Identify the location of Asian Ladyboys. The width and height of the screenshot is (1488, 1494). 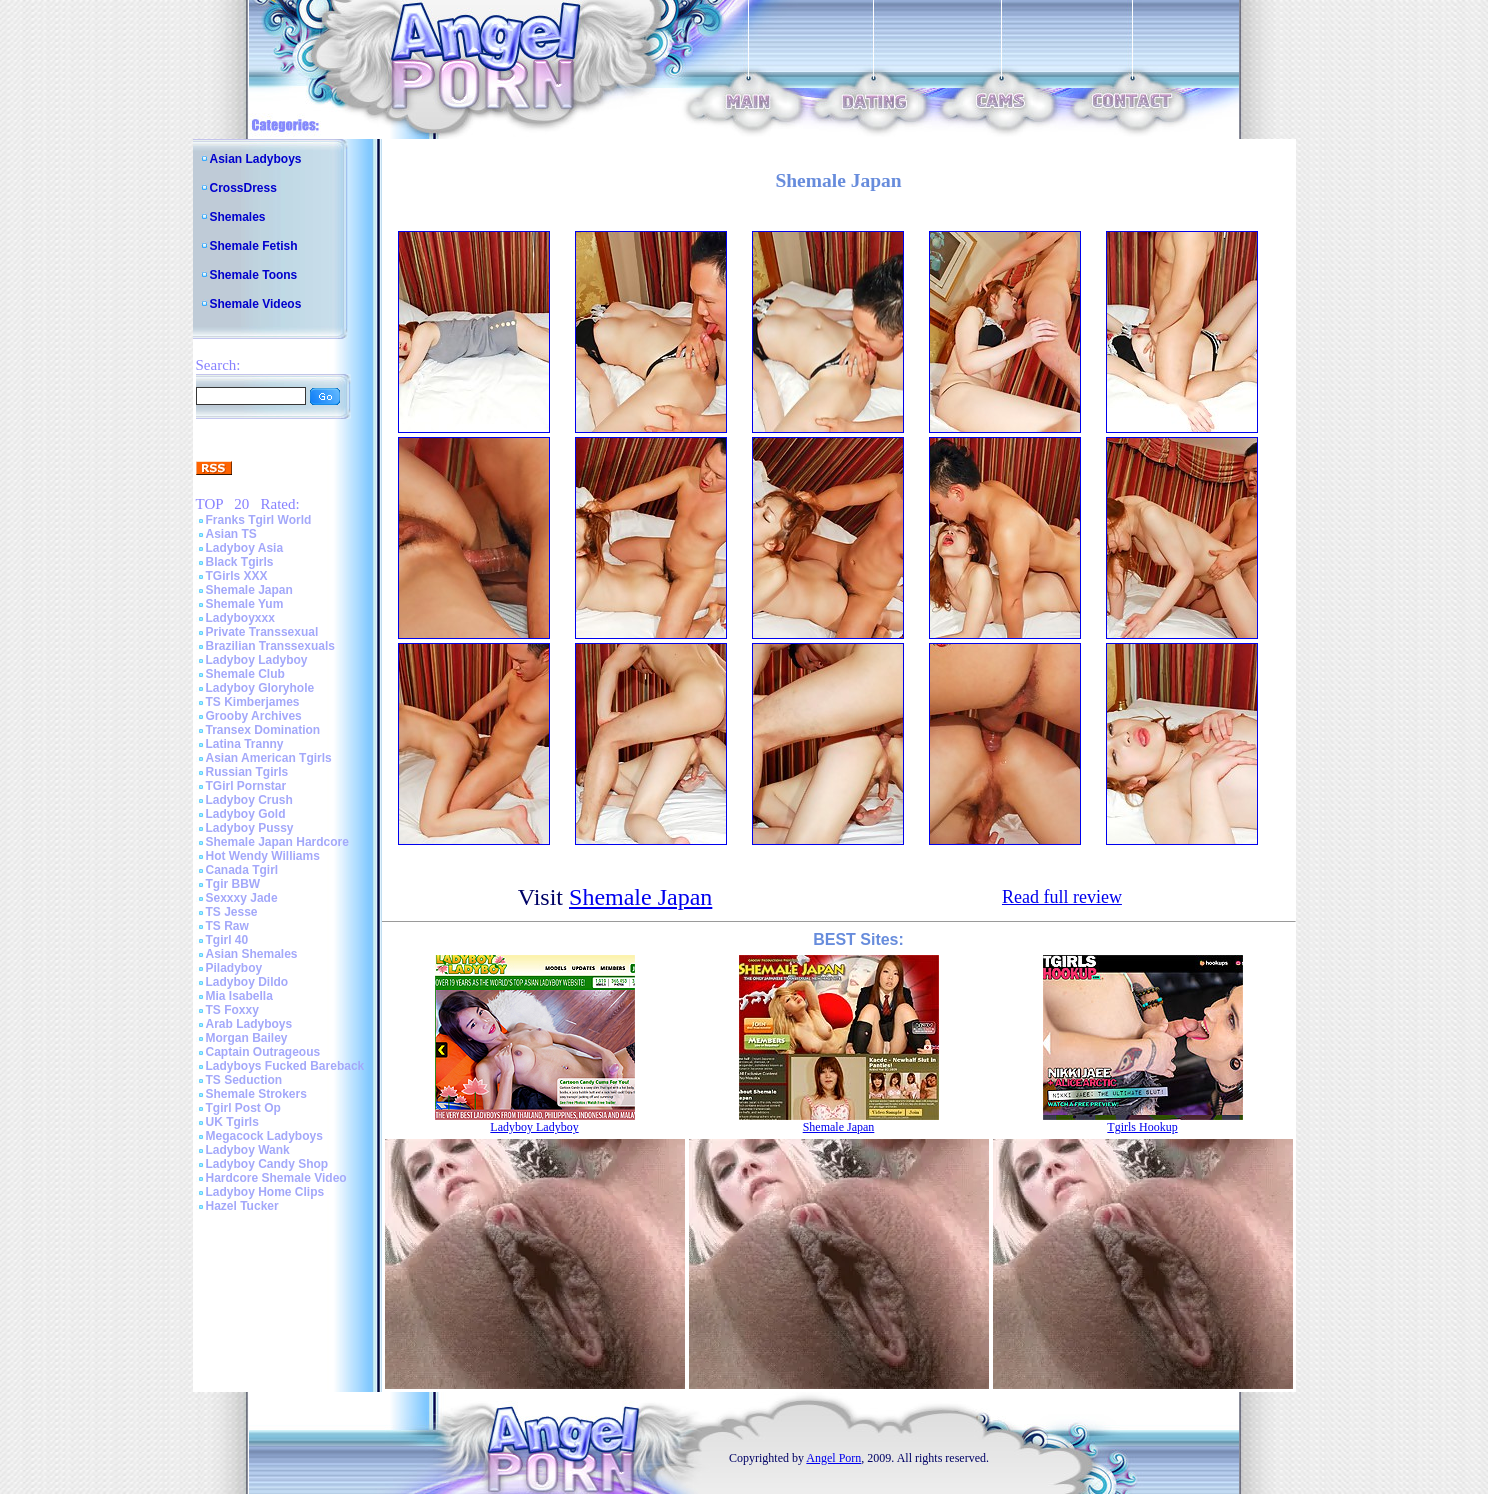
(256, 159).